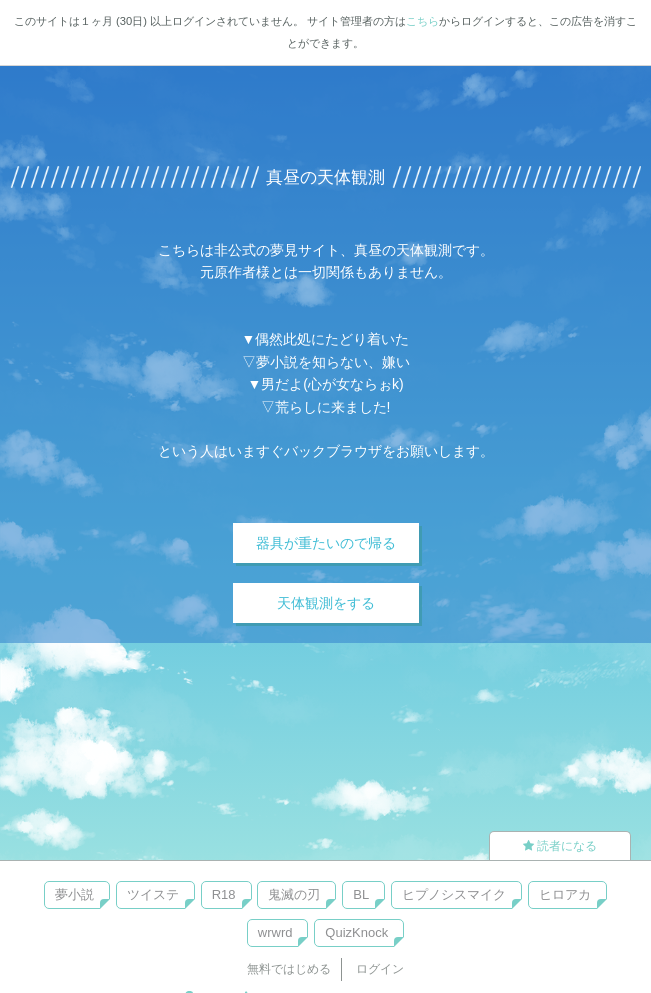  What do you see at coordinates (275, 932) in the screenshot?
I see `wrwrd` at bounding box center [275, 932].